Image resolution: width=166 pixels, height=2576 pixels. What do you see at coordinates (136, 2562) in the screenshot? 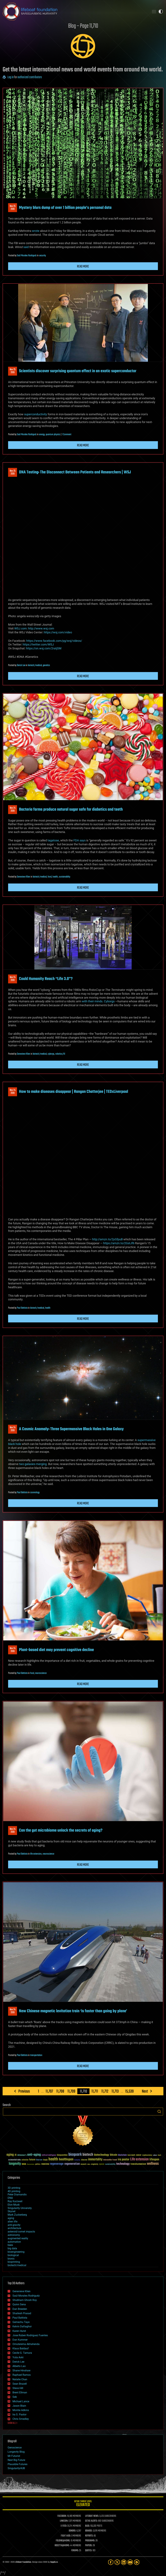
I see `[Rumble]` at bounding box center [136, 2562].